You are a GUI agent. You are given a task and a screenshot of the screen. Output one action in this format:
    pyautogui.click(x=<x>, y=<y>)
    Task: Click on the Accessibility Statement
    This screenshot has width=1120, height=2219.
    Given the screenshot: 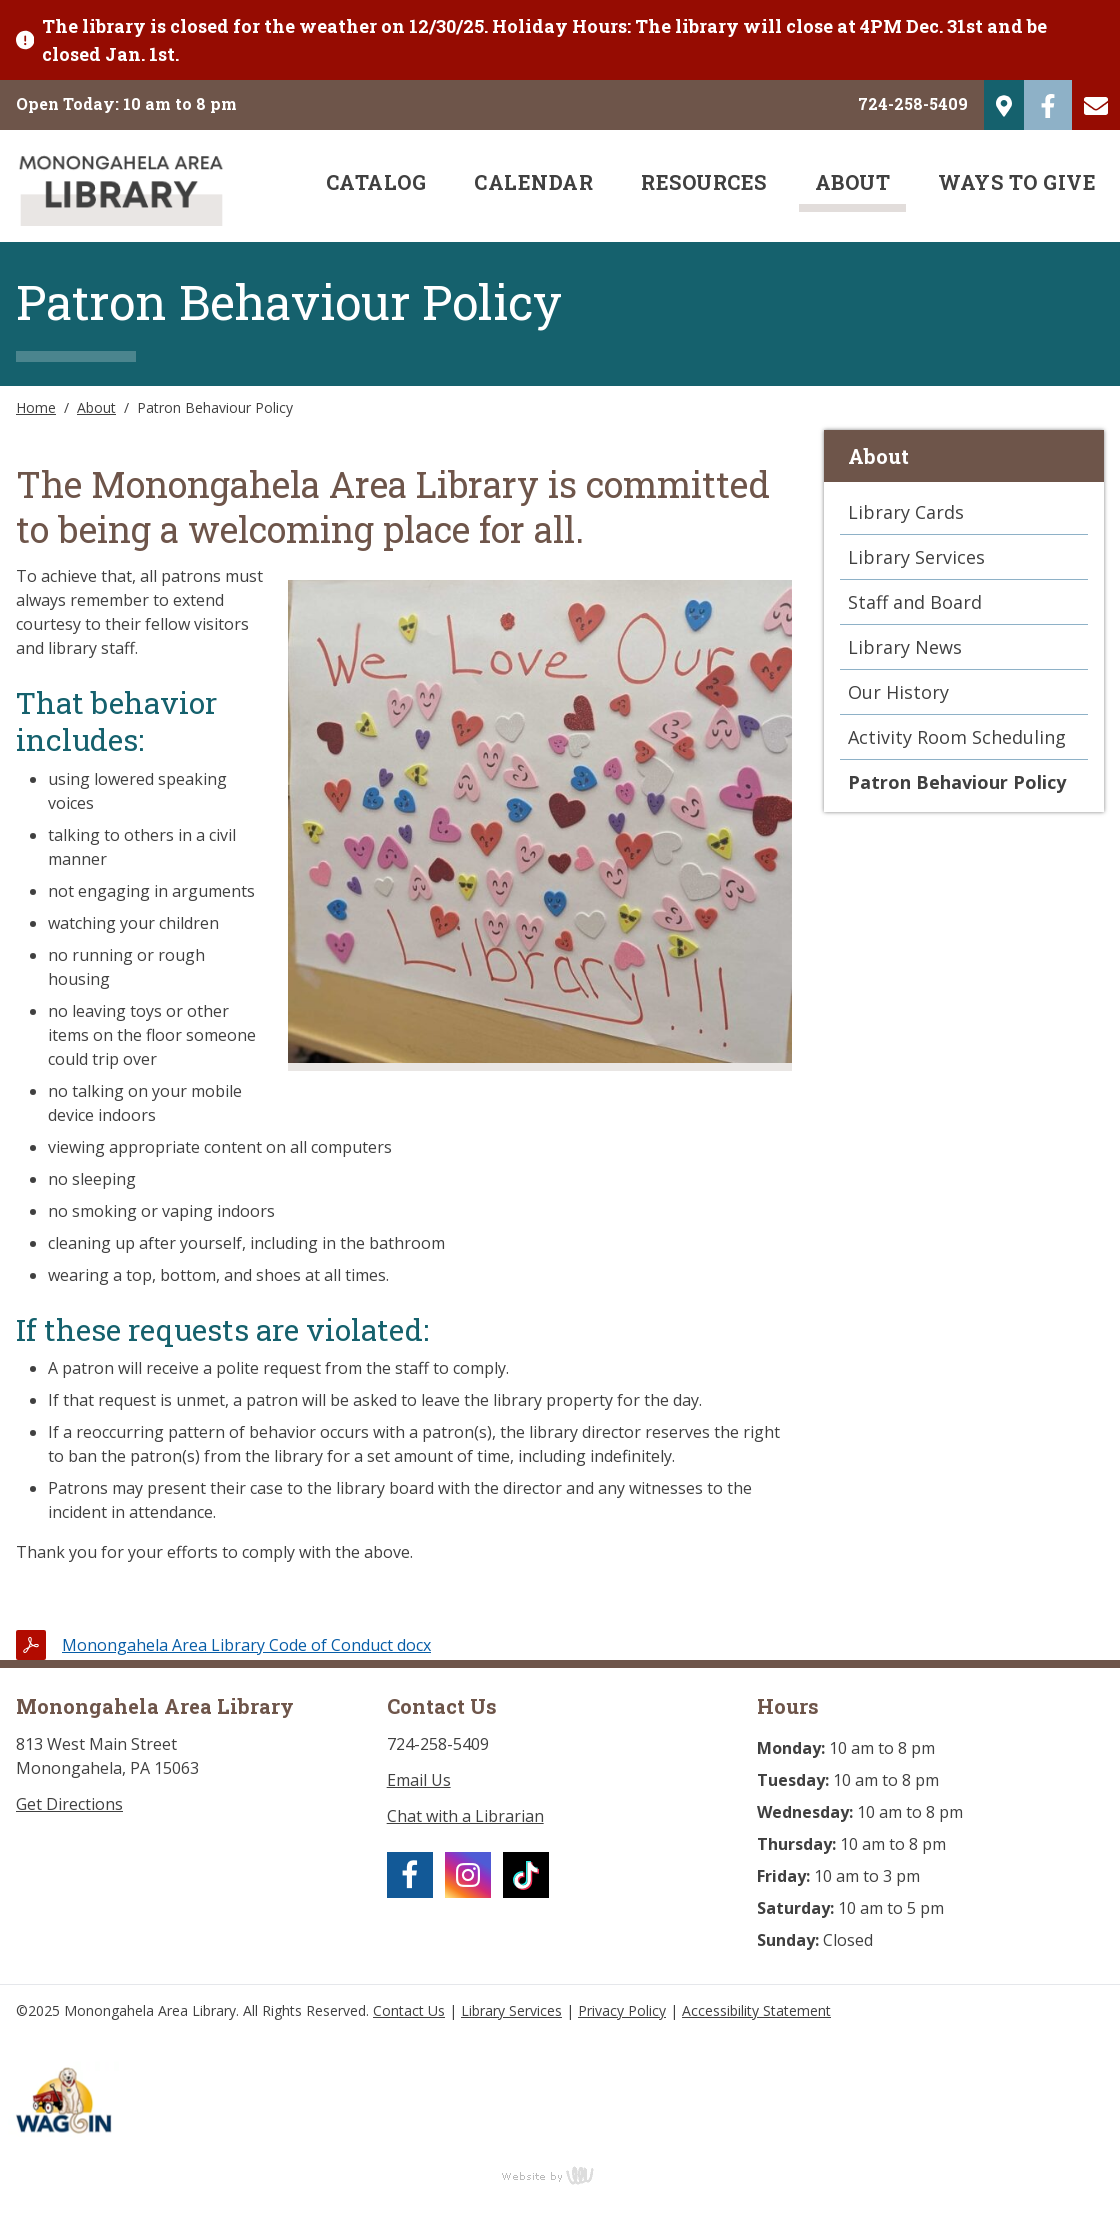 What is the action you would take?
    pyautogui.click(x=756, y=2010)
    